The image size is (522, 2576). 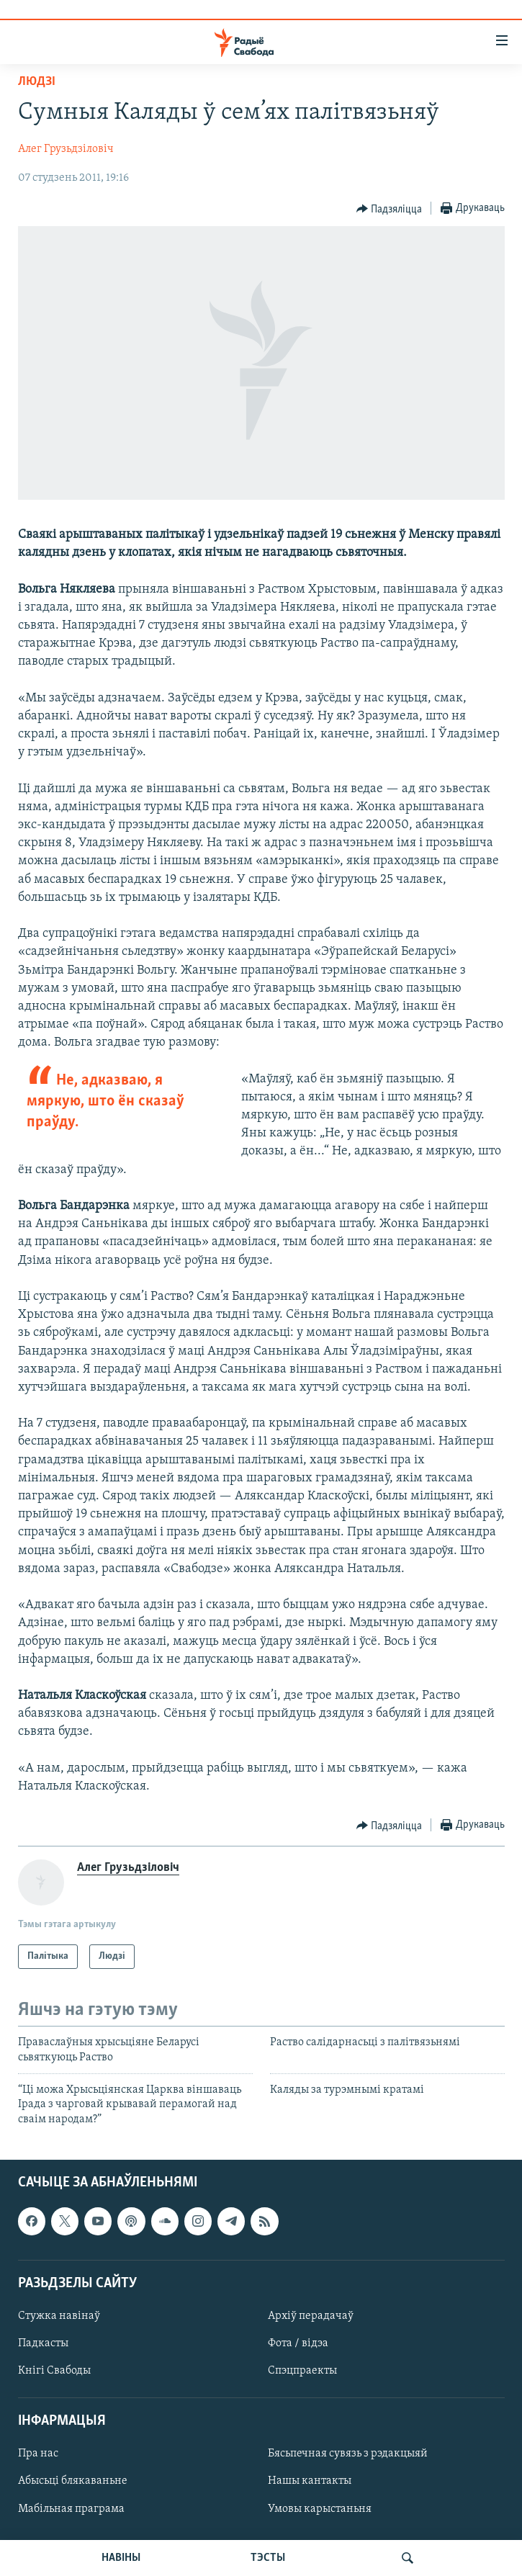 What do you see at coordinates (54, 2371) in the screenshot?
I see `Кнігі Свабоды` at bounding box center [54, 2371].